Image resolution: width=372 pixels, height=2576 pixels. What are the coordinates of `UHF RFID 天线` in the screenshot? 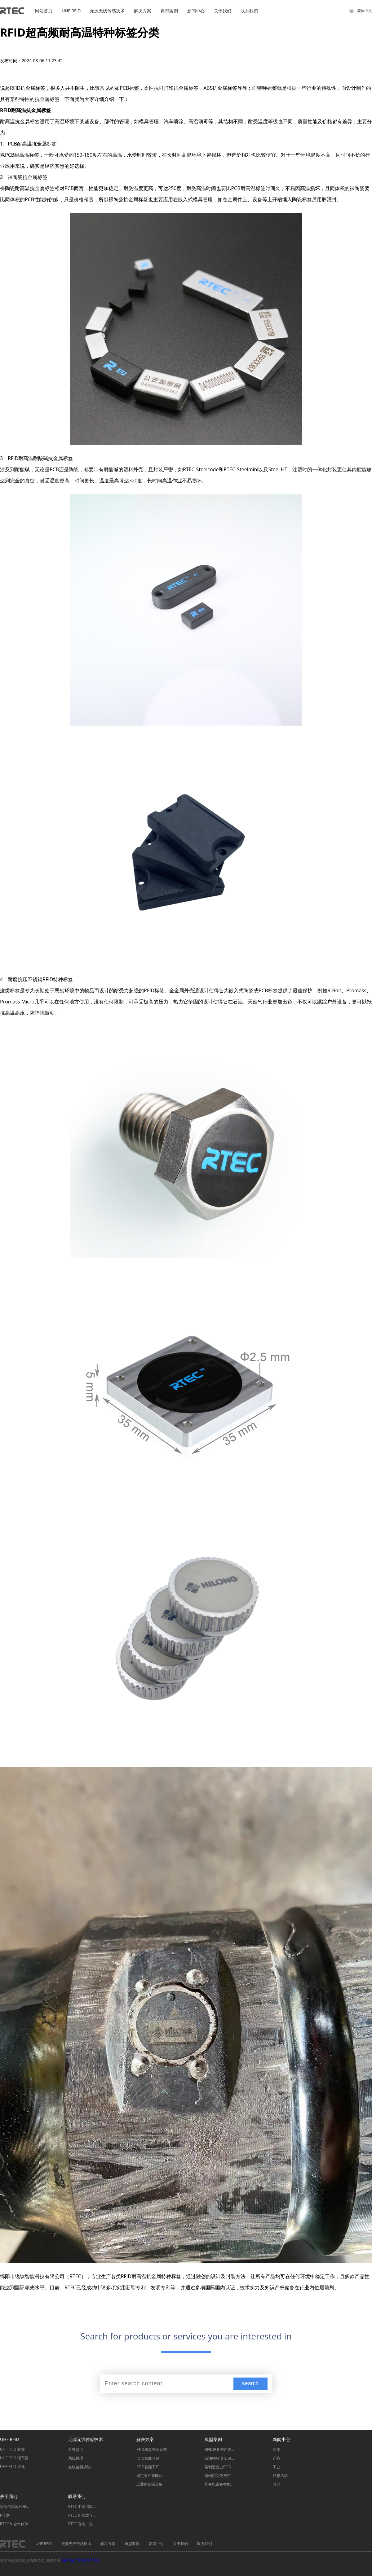 It's located at (12, 2466).